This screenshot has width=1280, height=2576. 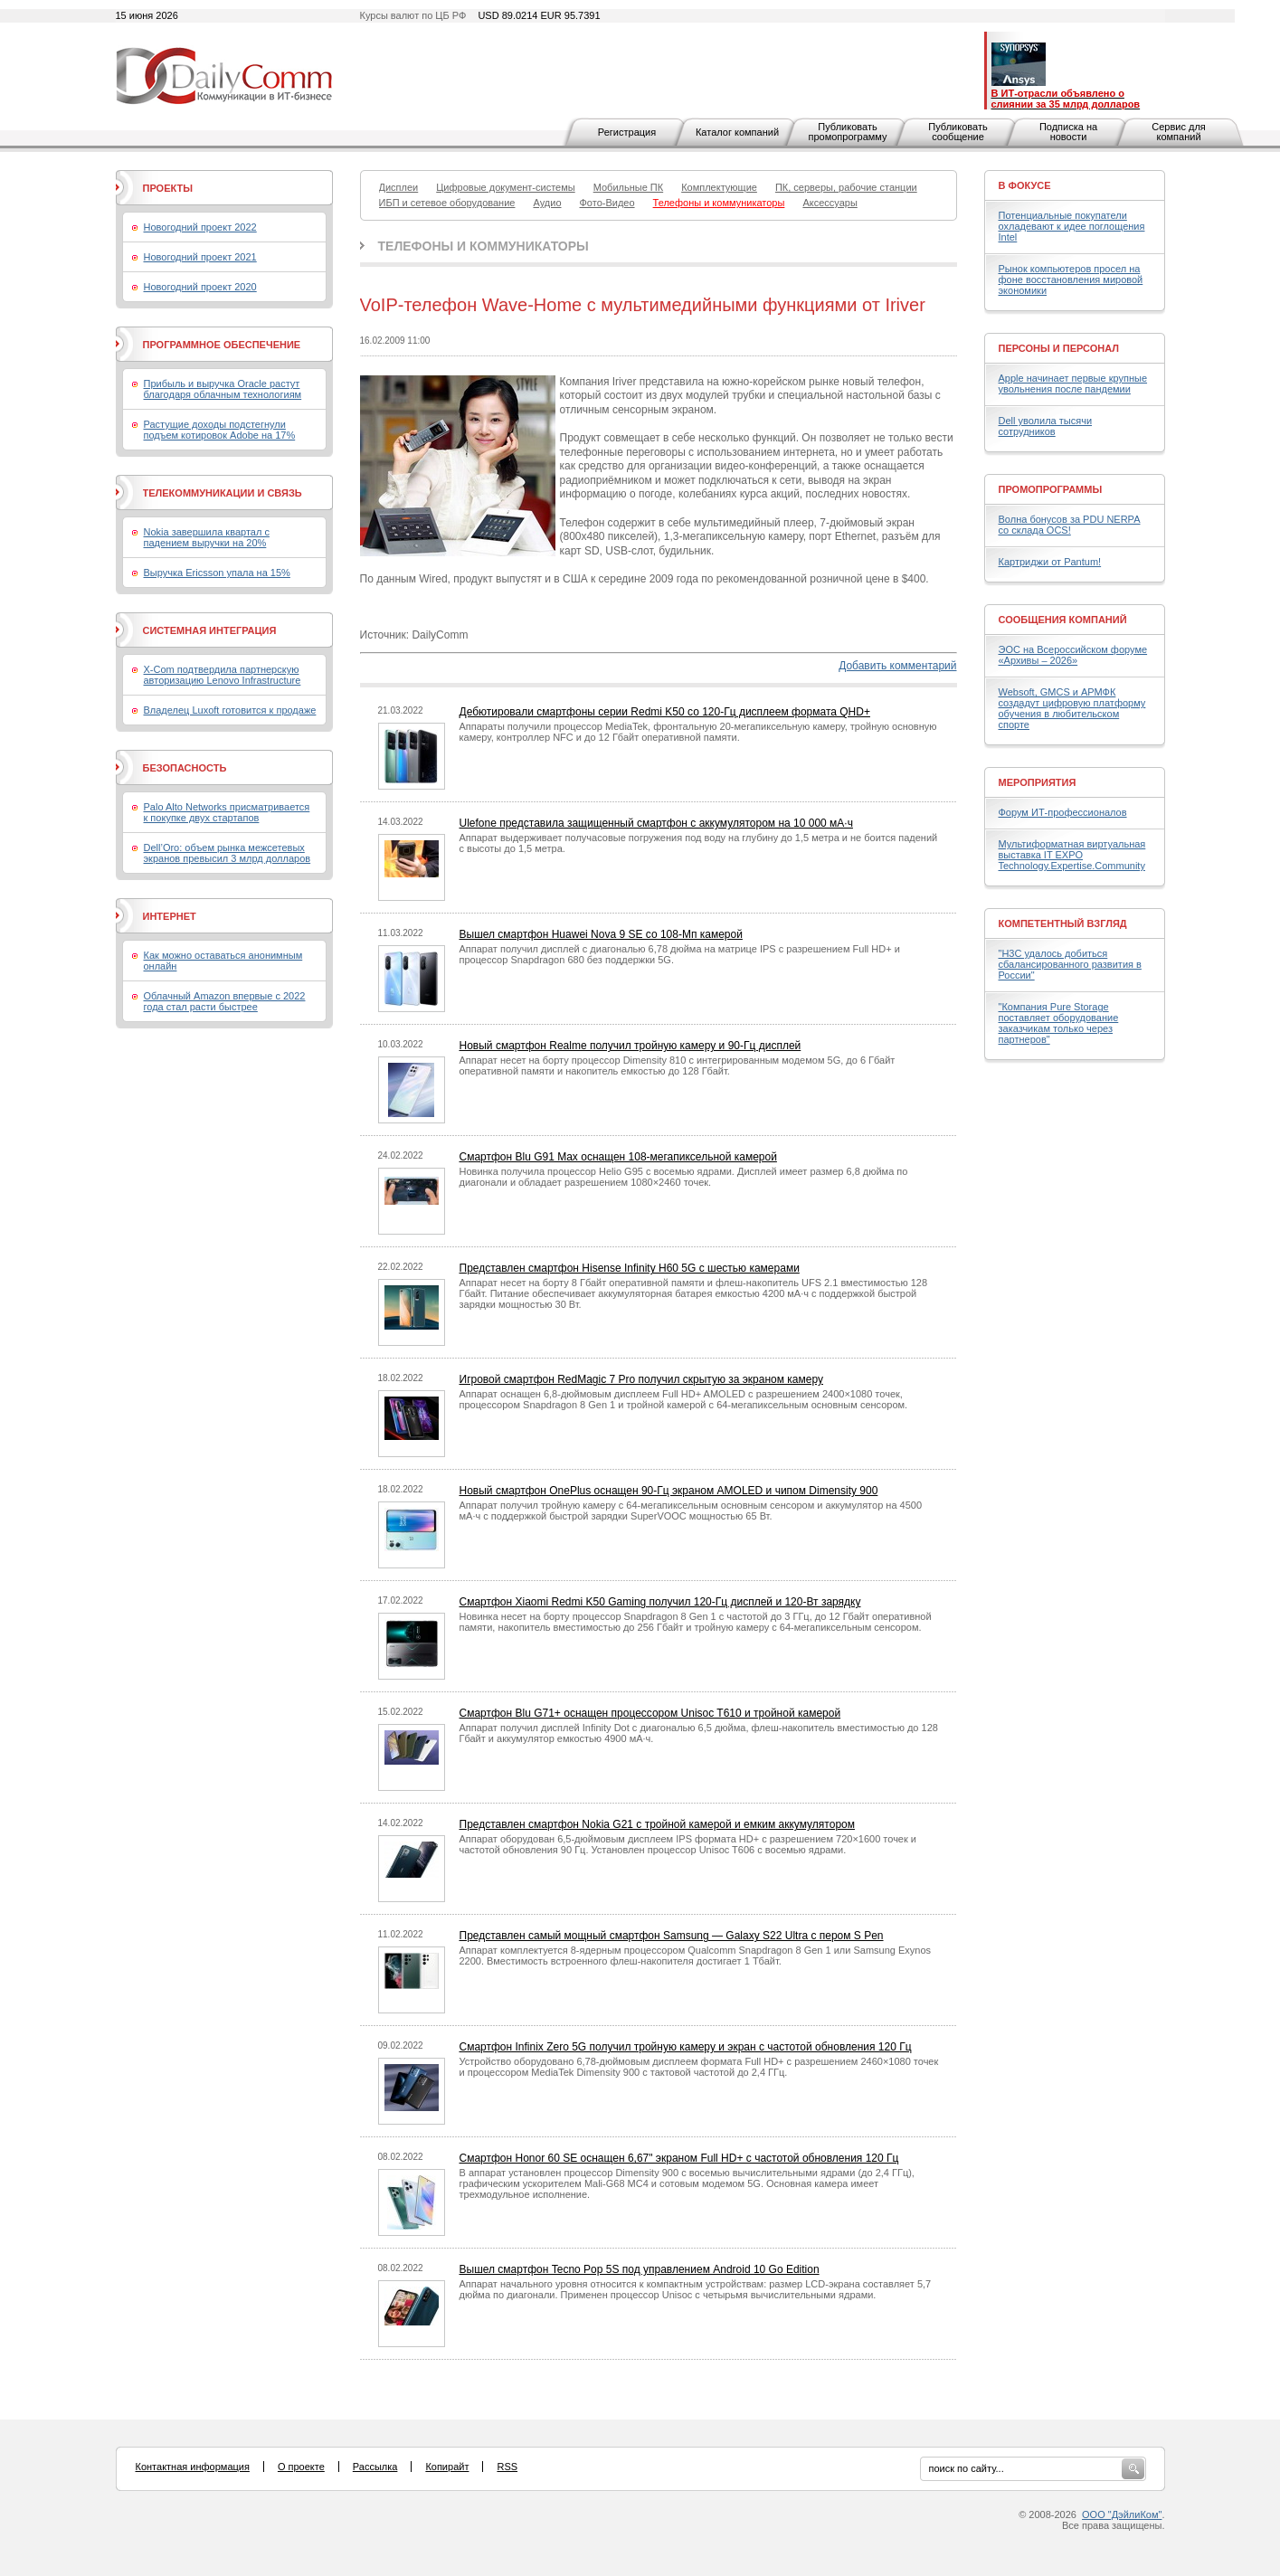 I want to click on Безопасность, so click(x=185, y=767).